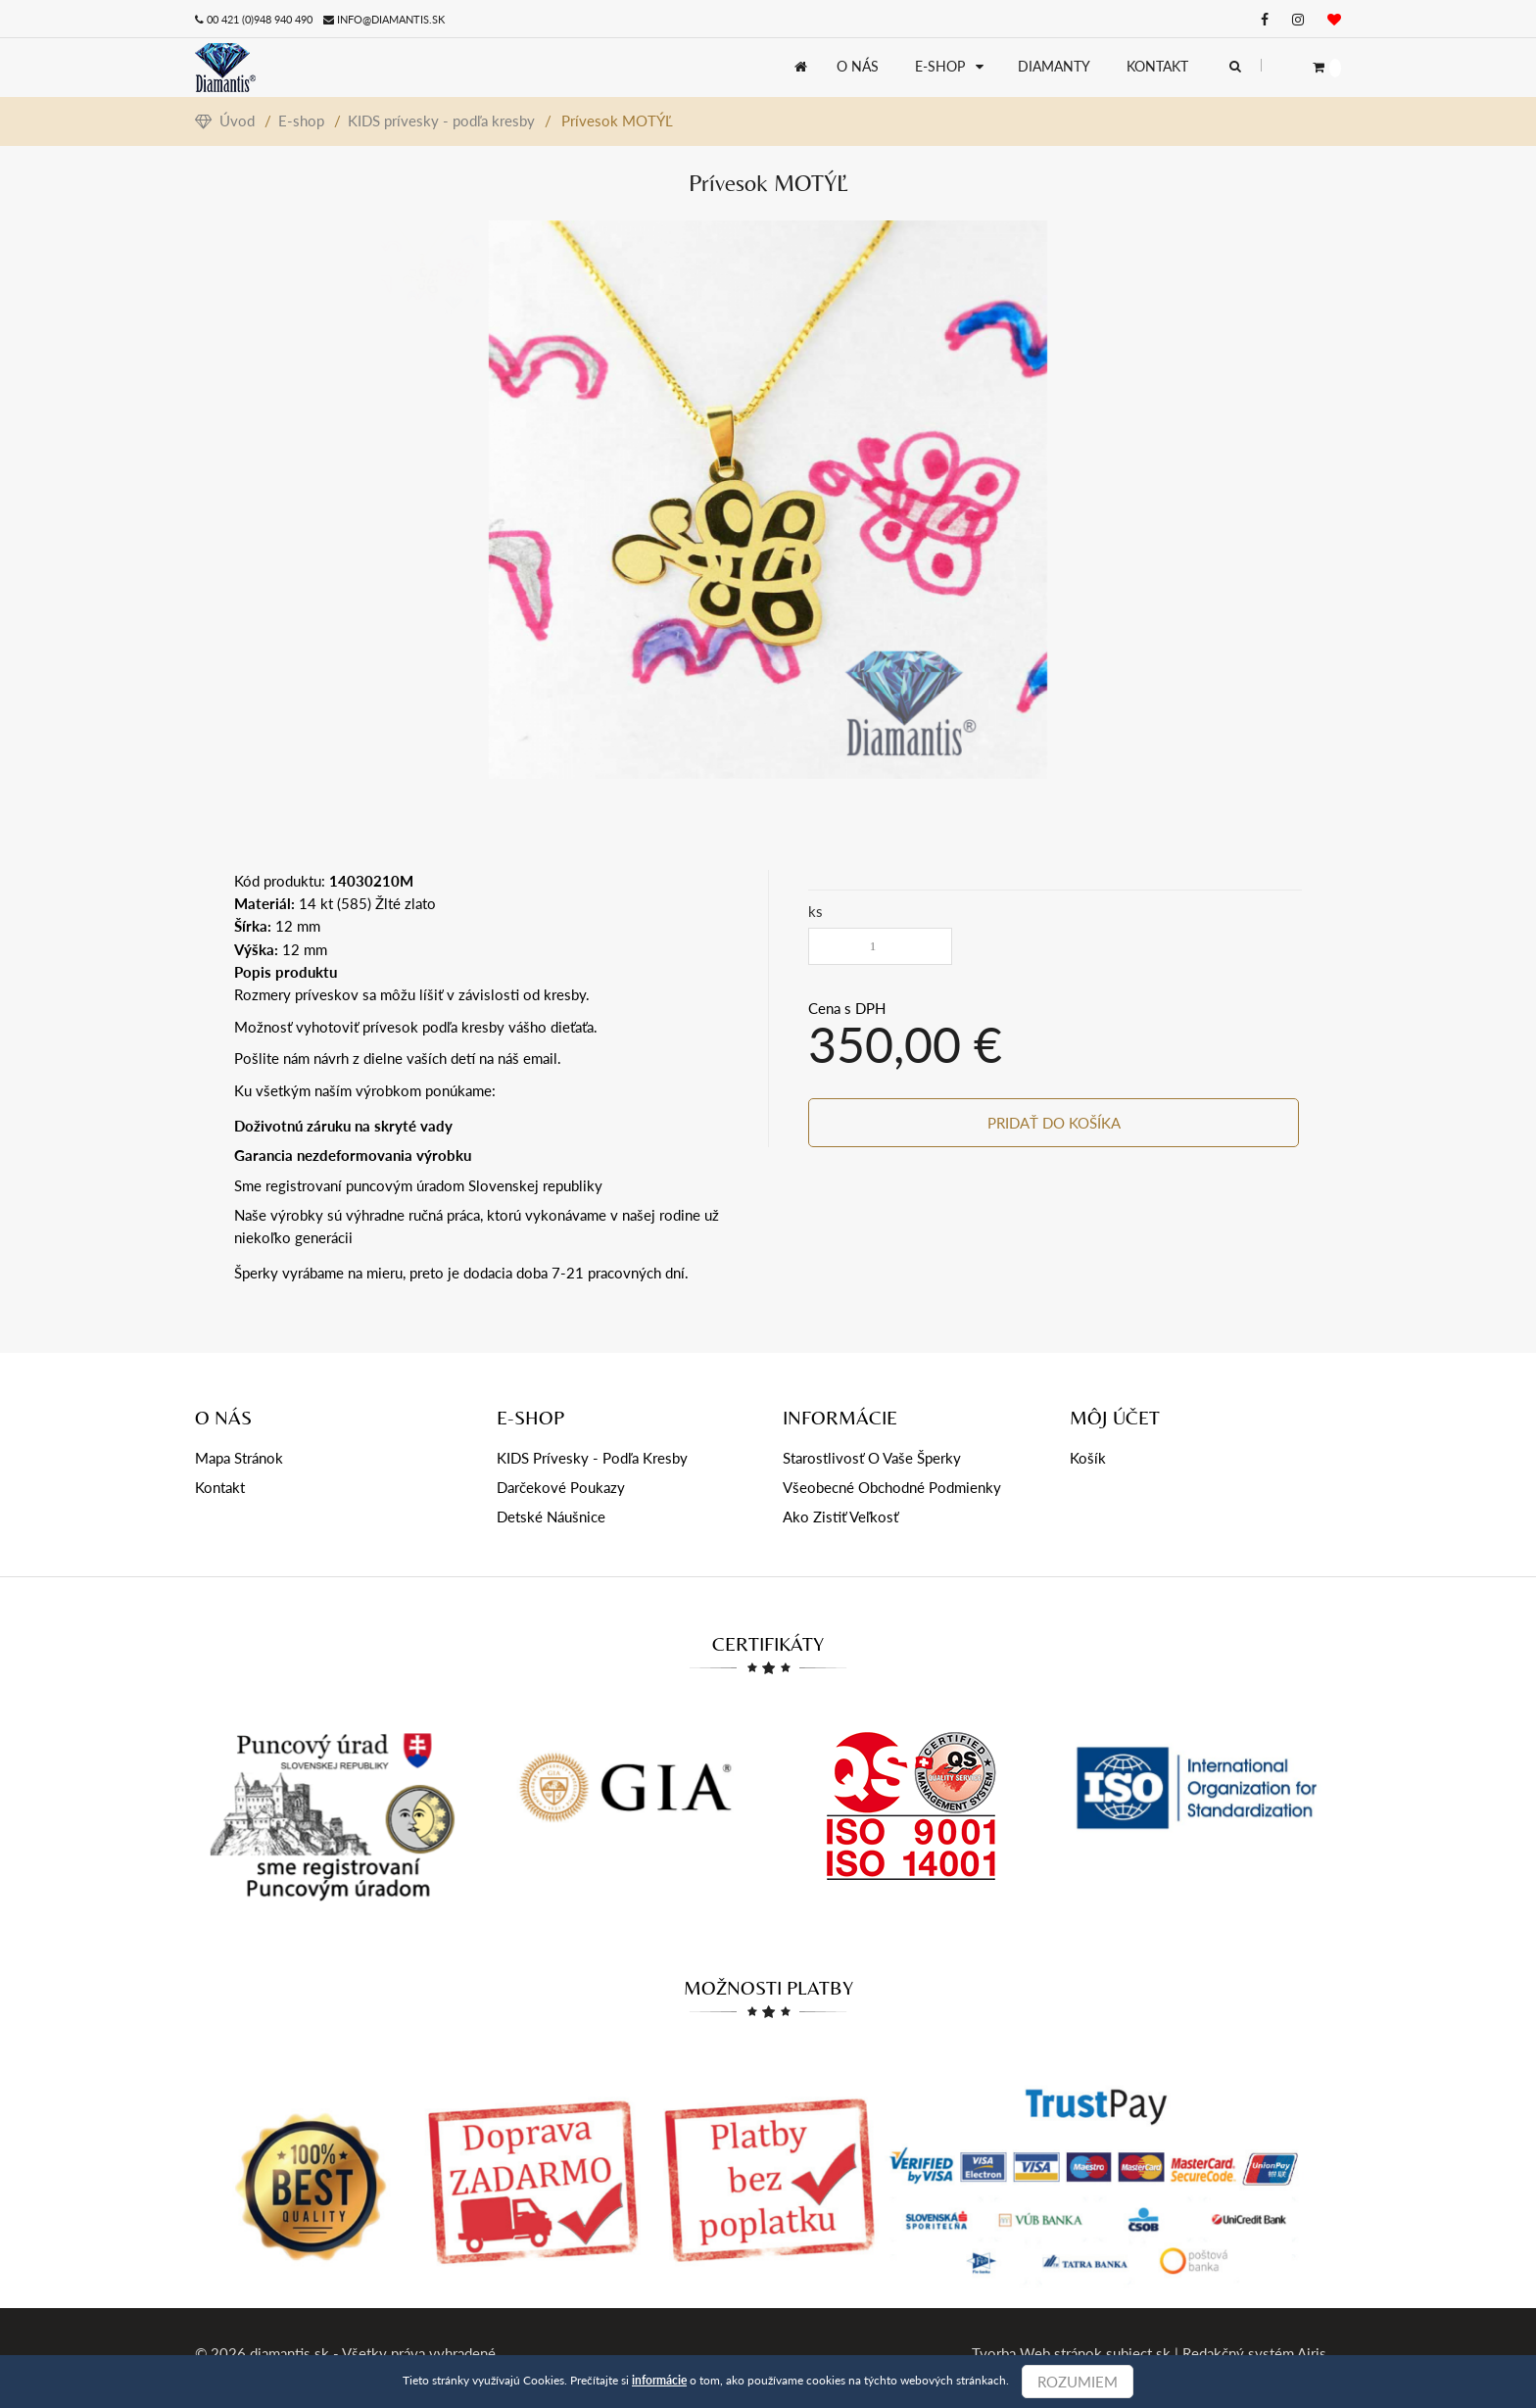  Describe the element at coordinates (1238, 2353) in the screenshot. I see `Redakčný systém` at that location.